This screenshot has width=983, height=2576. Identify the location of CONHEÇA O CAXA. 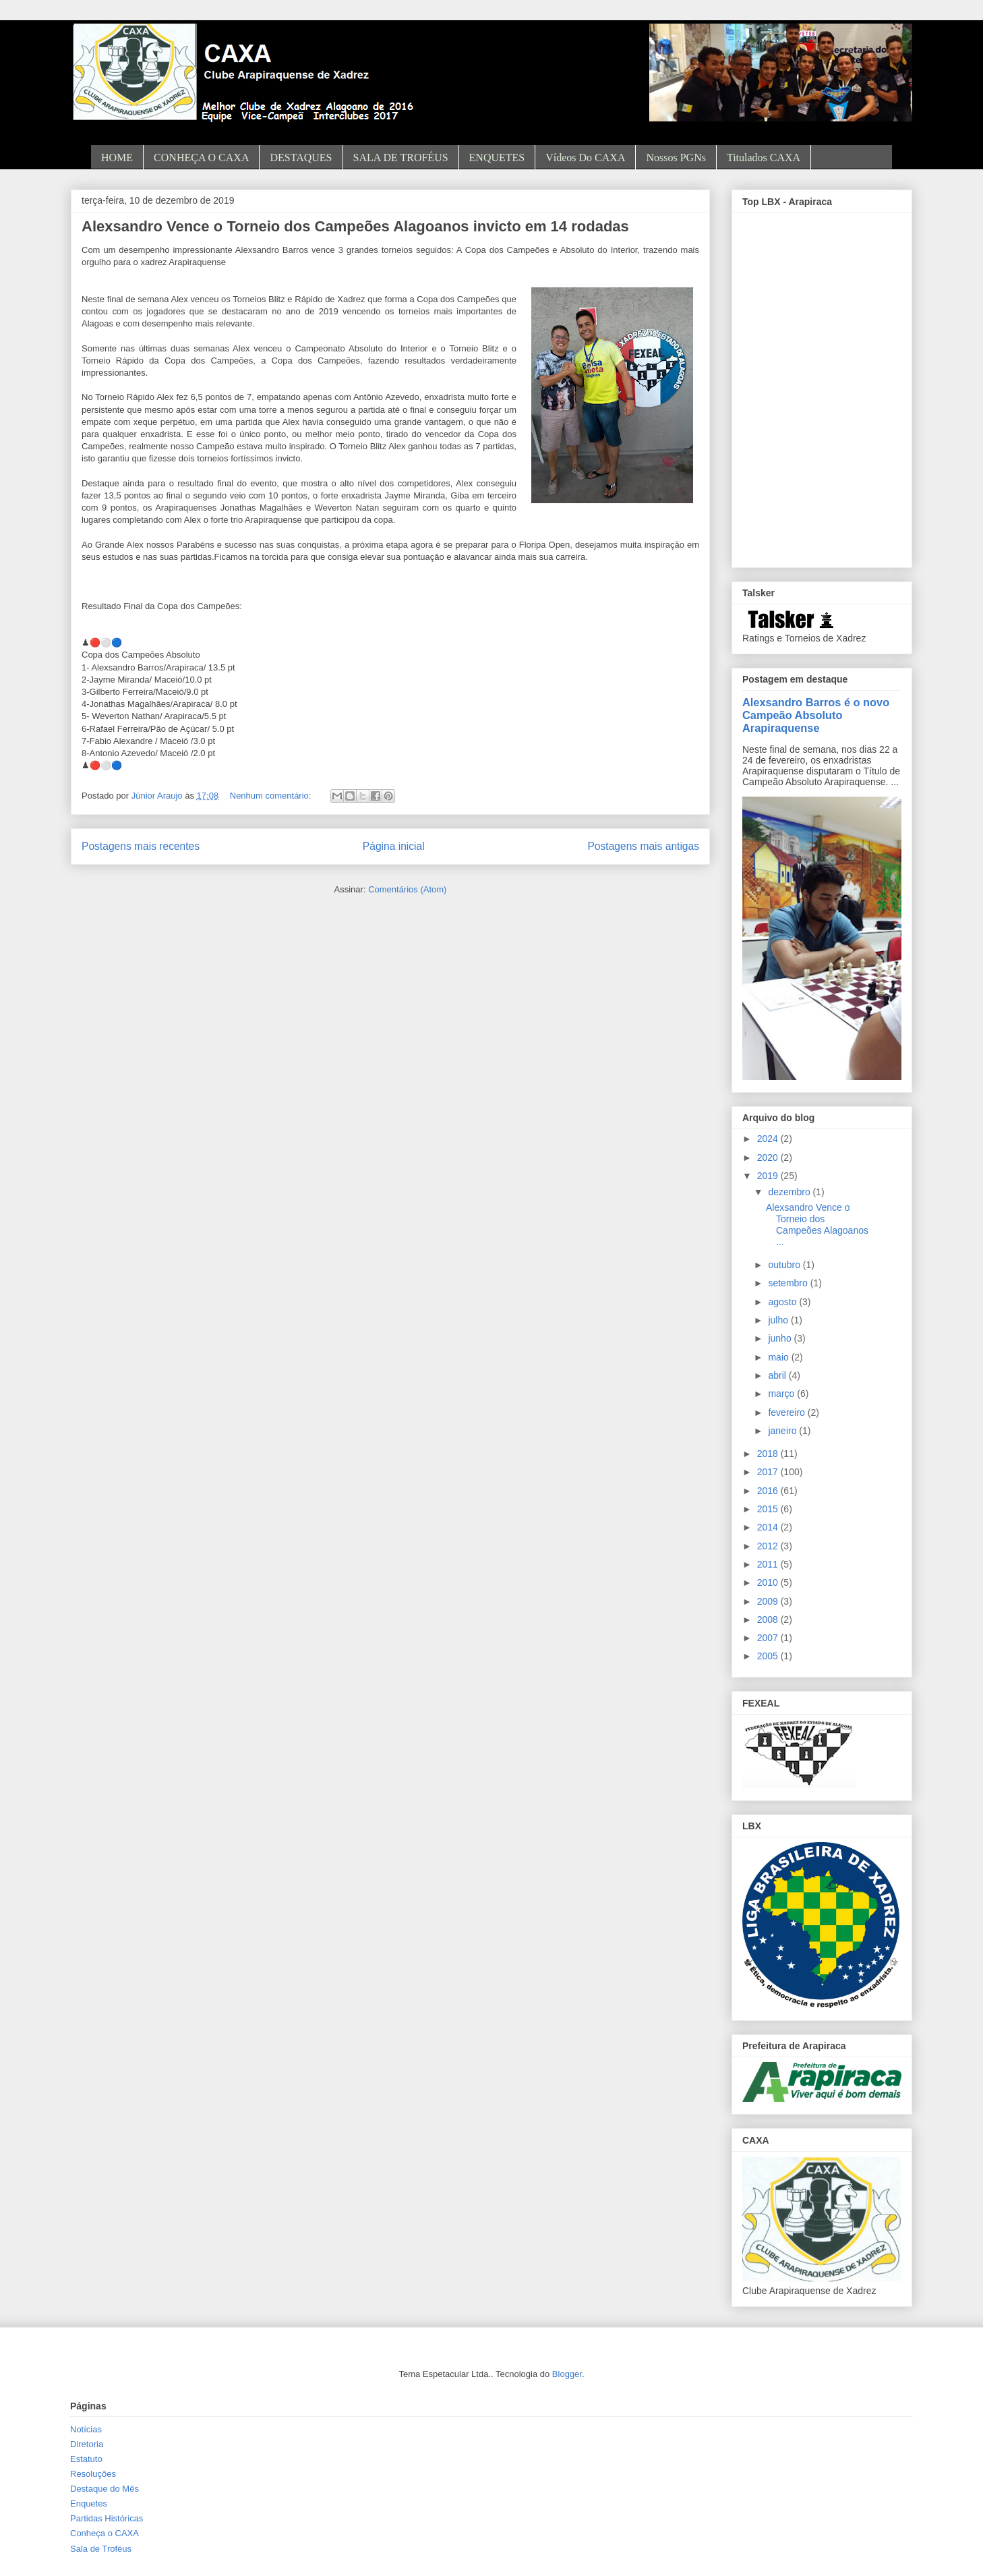
(201, 157).